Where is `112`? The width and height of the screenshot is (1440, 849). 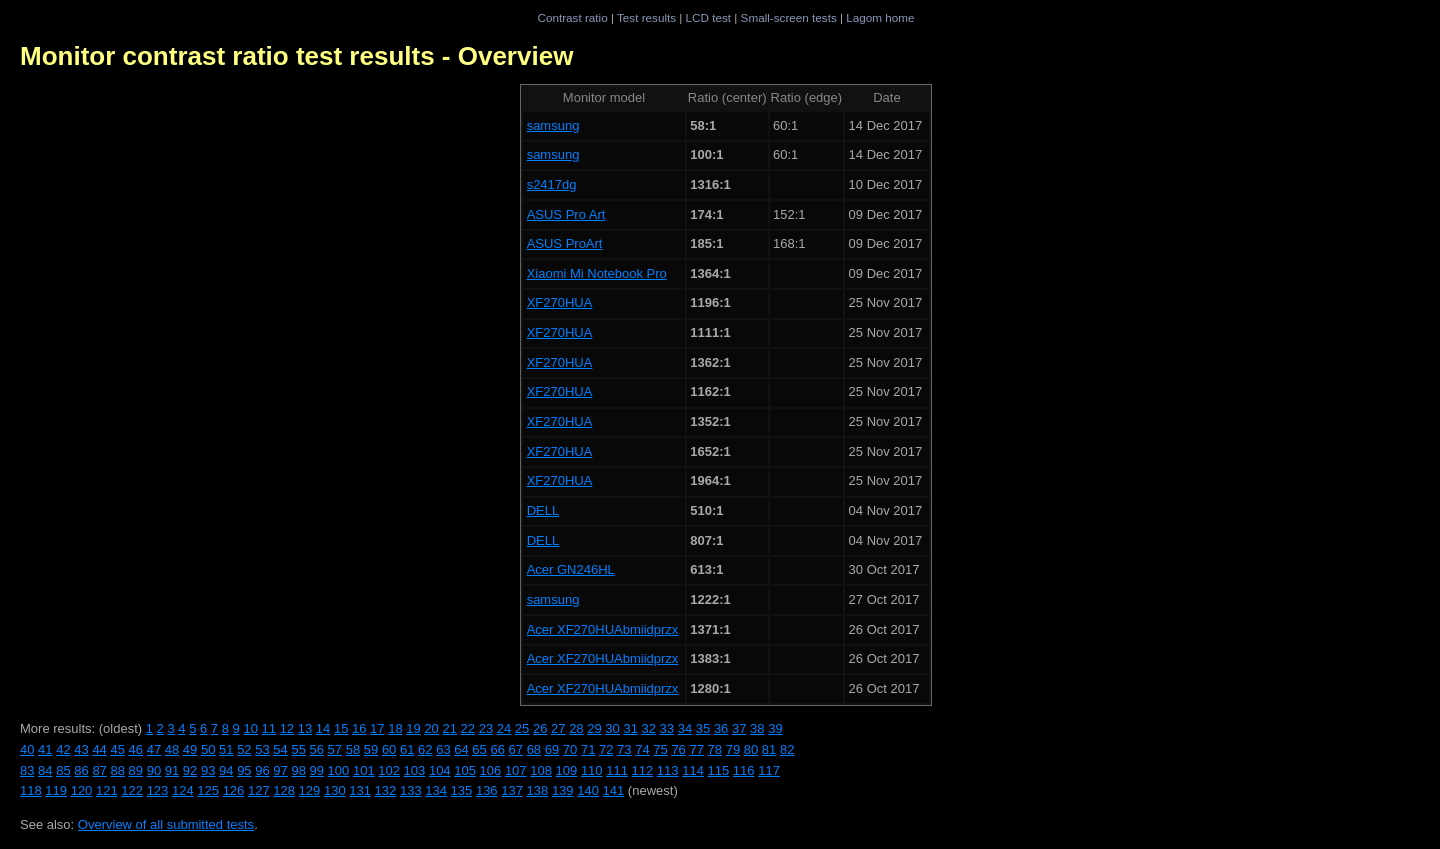 112 is located at coordinates (643, 770).